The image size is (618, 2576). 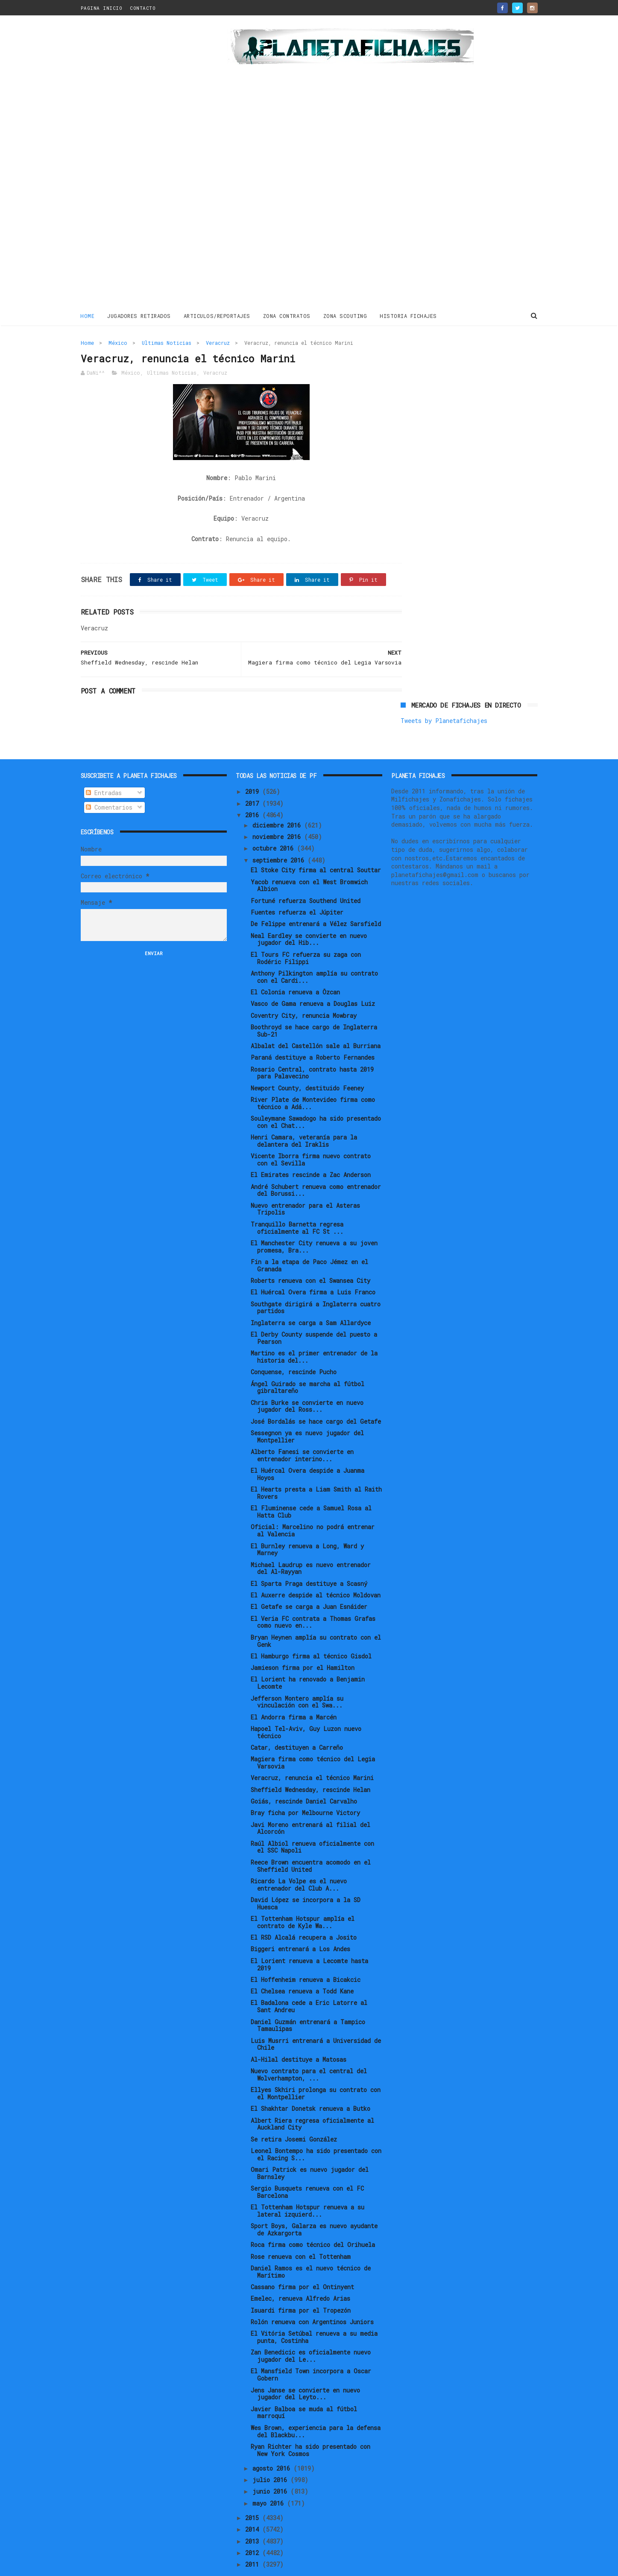 What do you see at coordinates (307, 2185) in the screenshot?
I see `El Tottenham Hotspur renueva a su lateral izquierd...` at bounding box center [307, 2185].